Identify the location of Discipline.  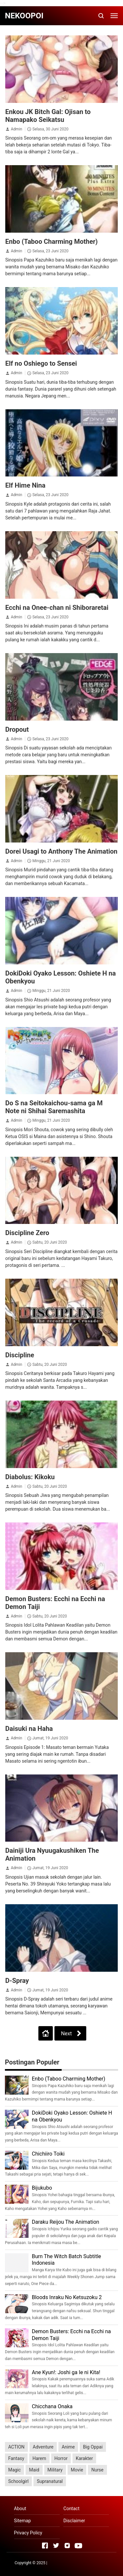
(19, 1355).